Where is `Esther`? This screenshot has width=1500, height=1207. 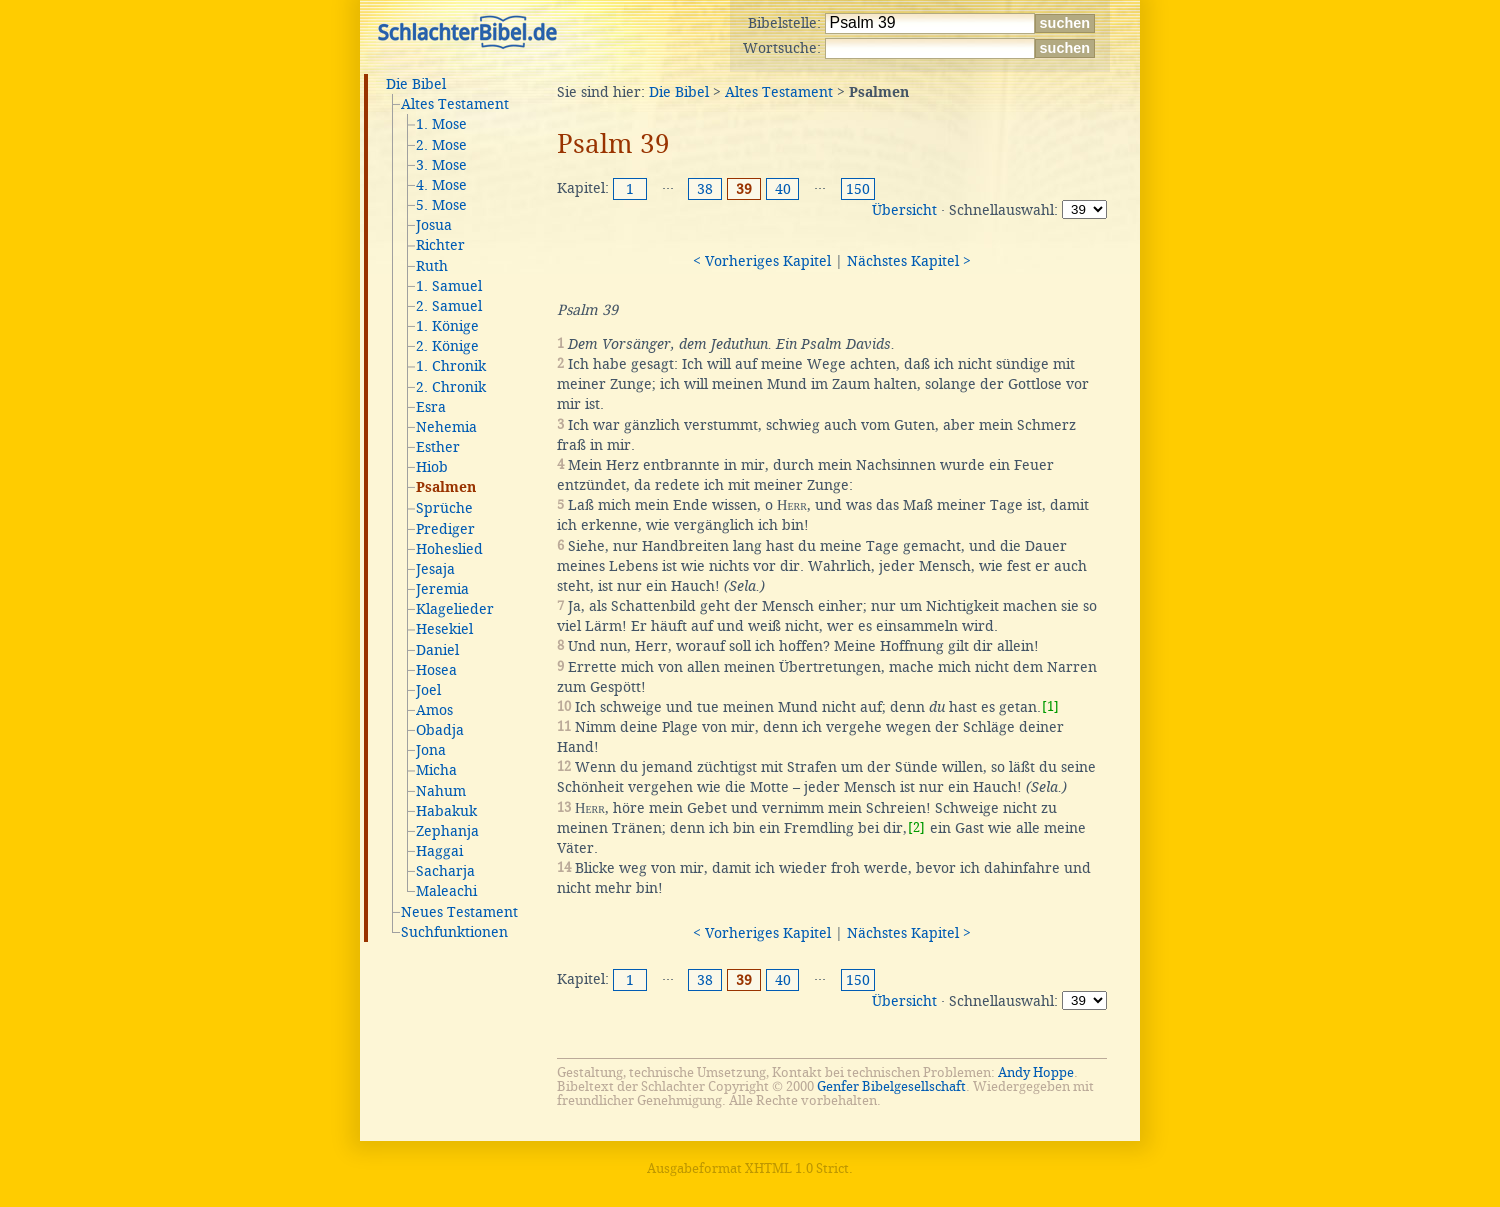
Esther is located at coordinates (438, 447).